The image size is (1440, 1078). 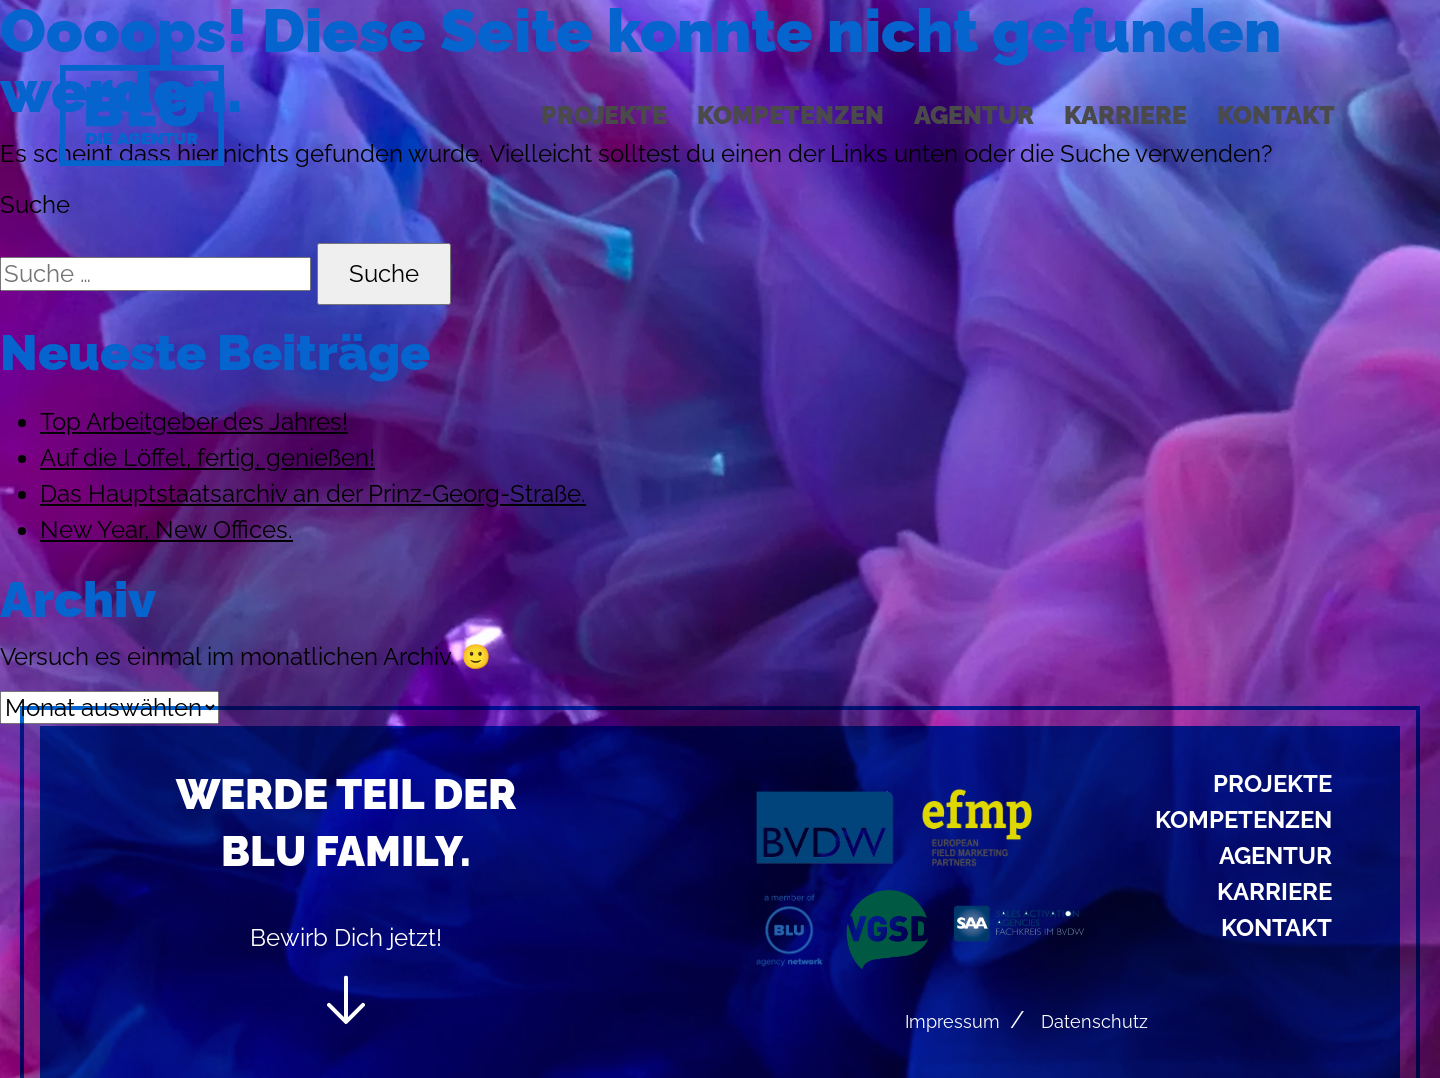 What do you see at coordinates (604, 115) in the screenshot?
I see `Projekte` at bounding box center [604, 115].